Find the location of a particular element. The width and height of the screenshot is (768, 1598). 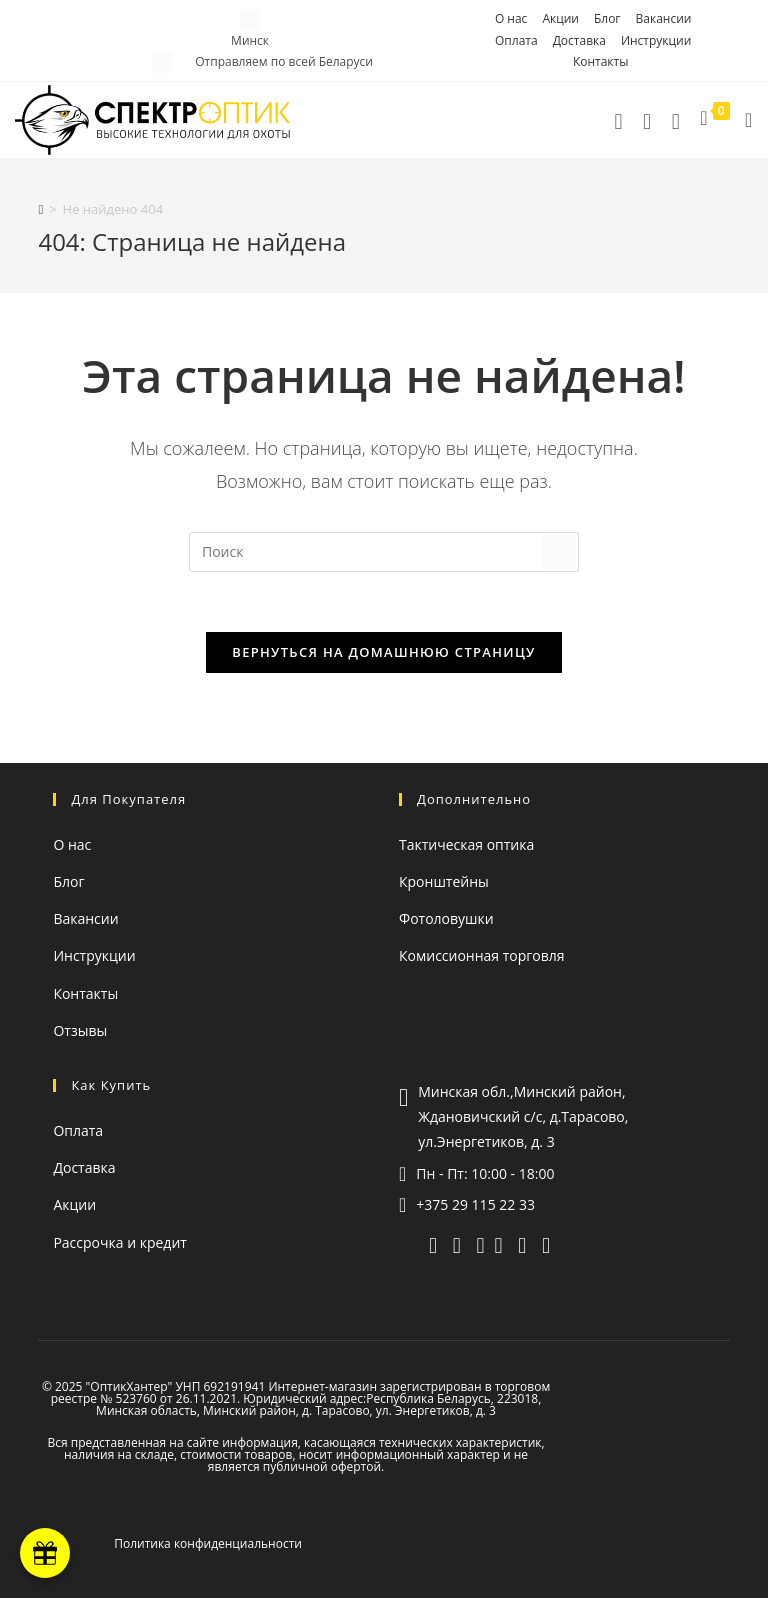

[viber] is located at coordinates (457, 1244).